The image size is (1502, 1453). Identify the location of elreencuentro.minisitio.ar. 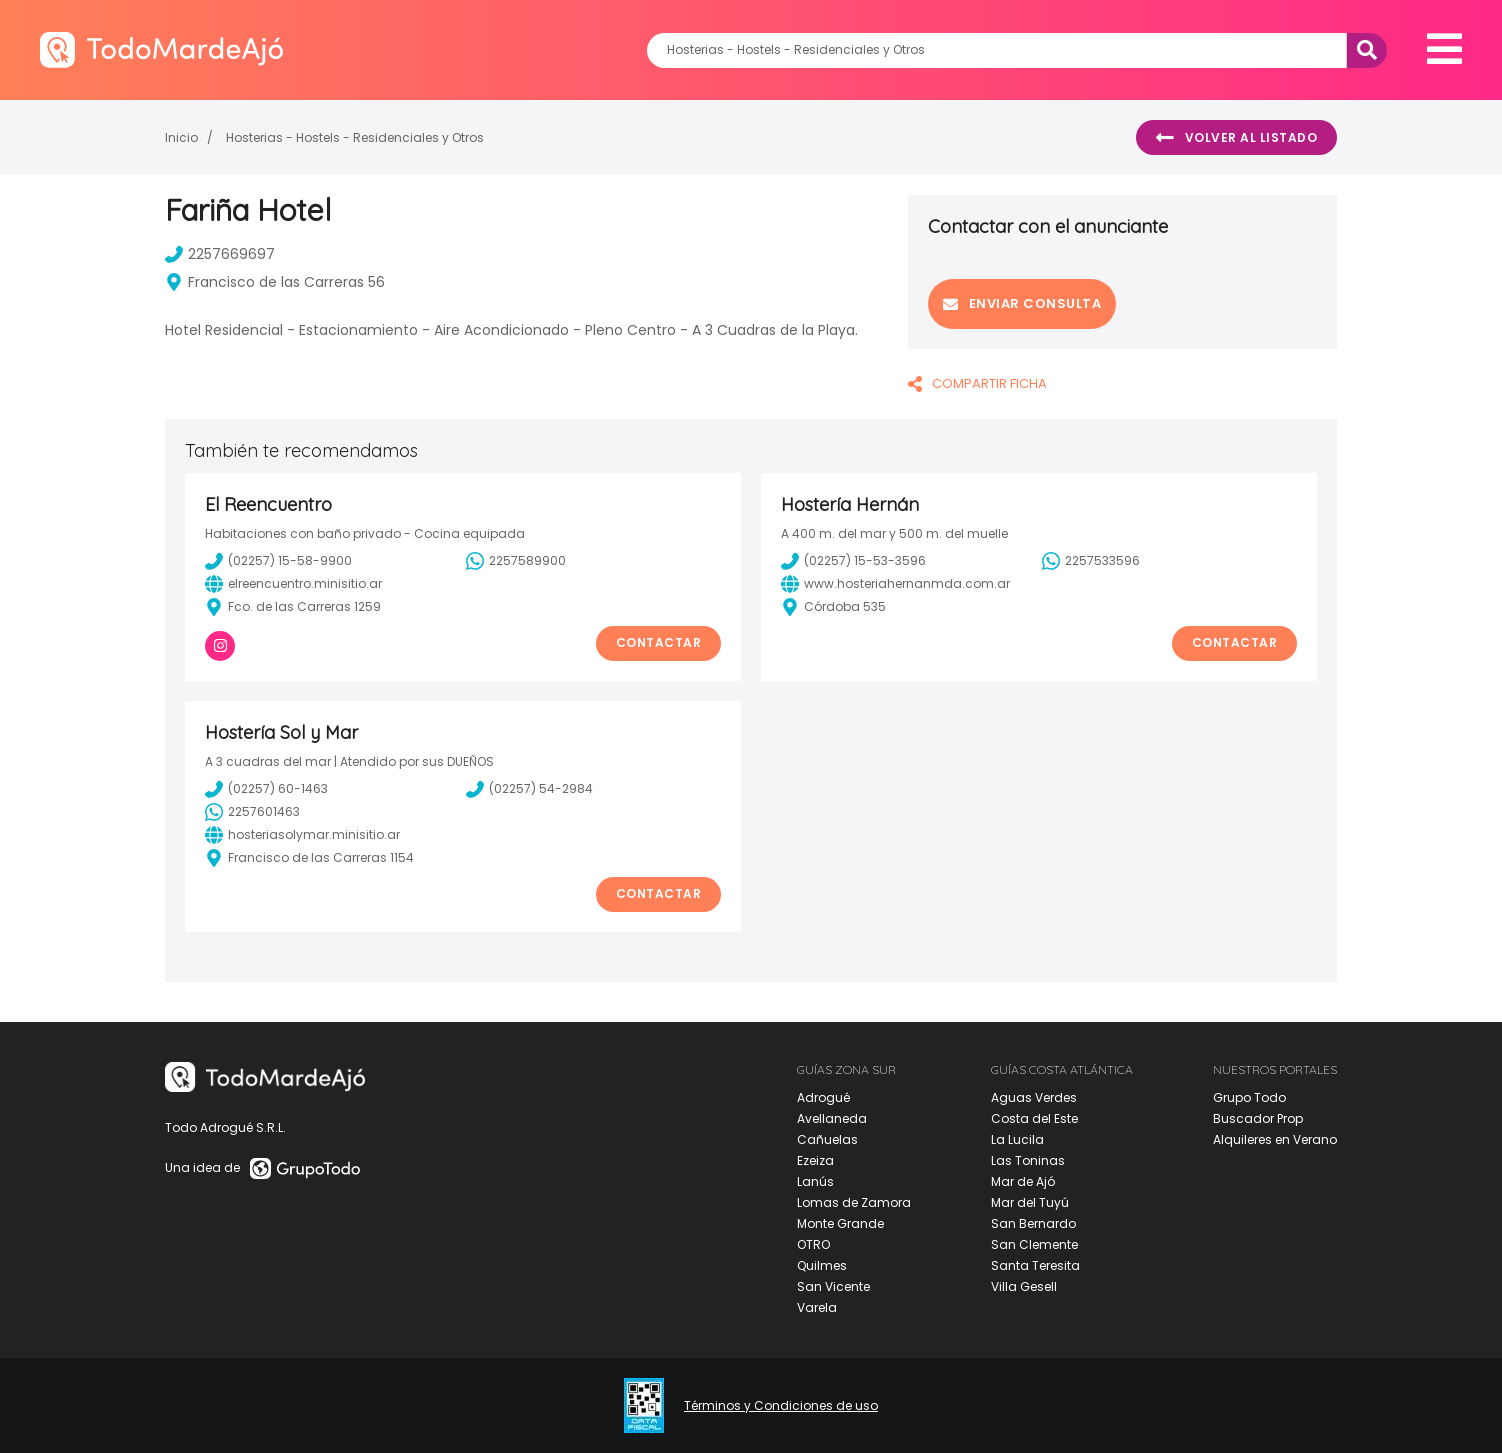
(293, 584).